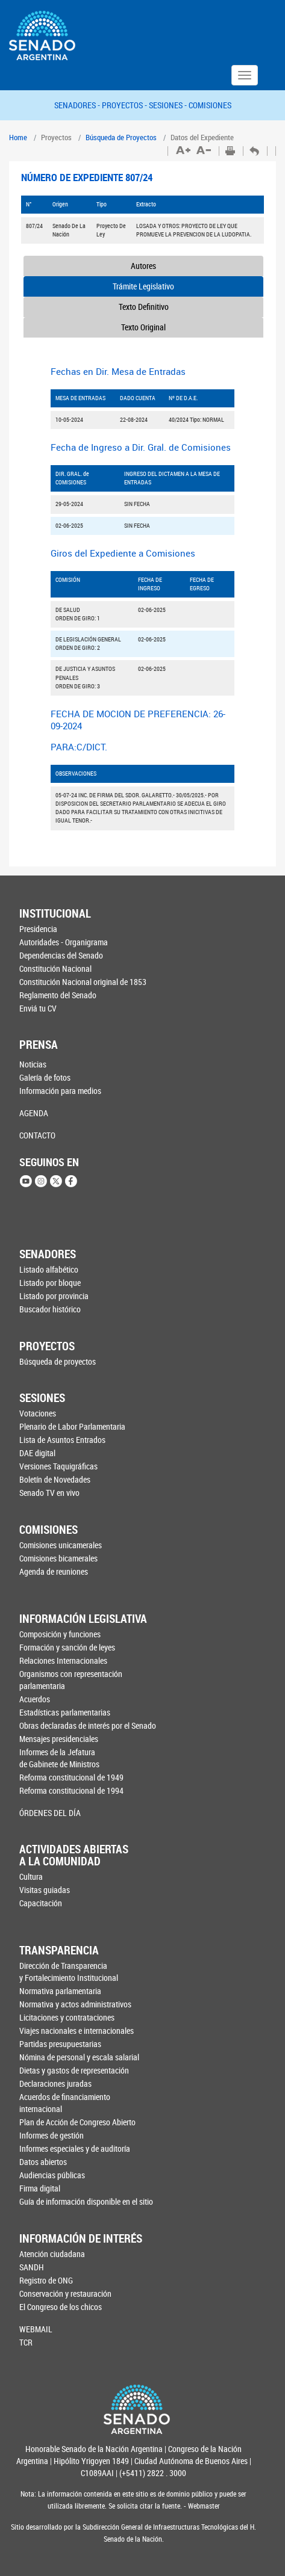 Image resolution: width=285 pixels, height=2576 pixels. Describe the element at coordinates (31, 1876) in the screenshot. I see `Cultura` at that location.